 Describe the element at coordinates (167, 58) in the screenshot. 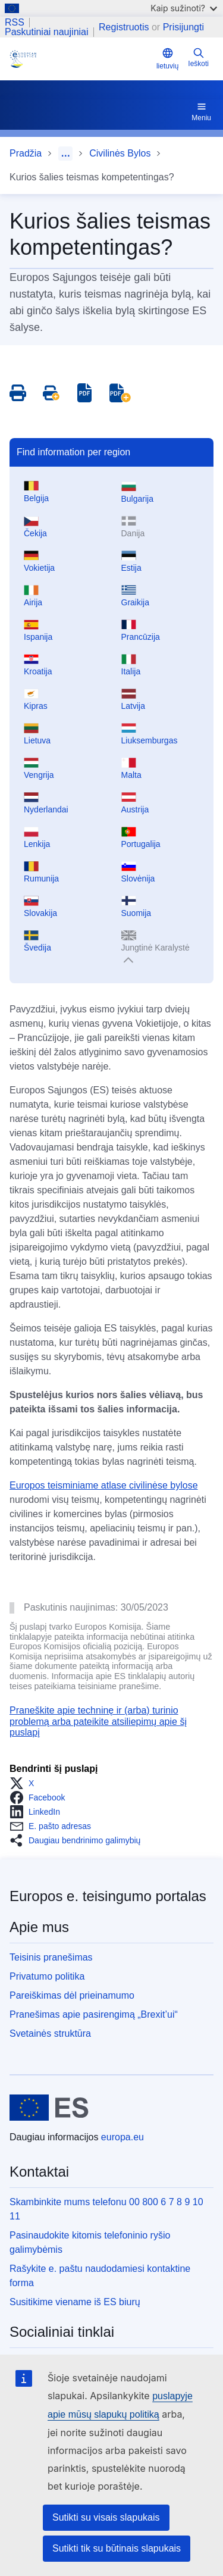

I see `lietuvių [button]` at that location.